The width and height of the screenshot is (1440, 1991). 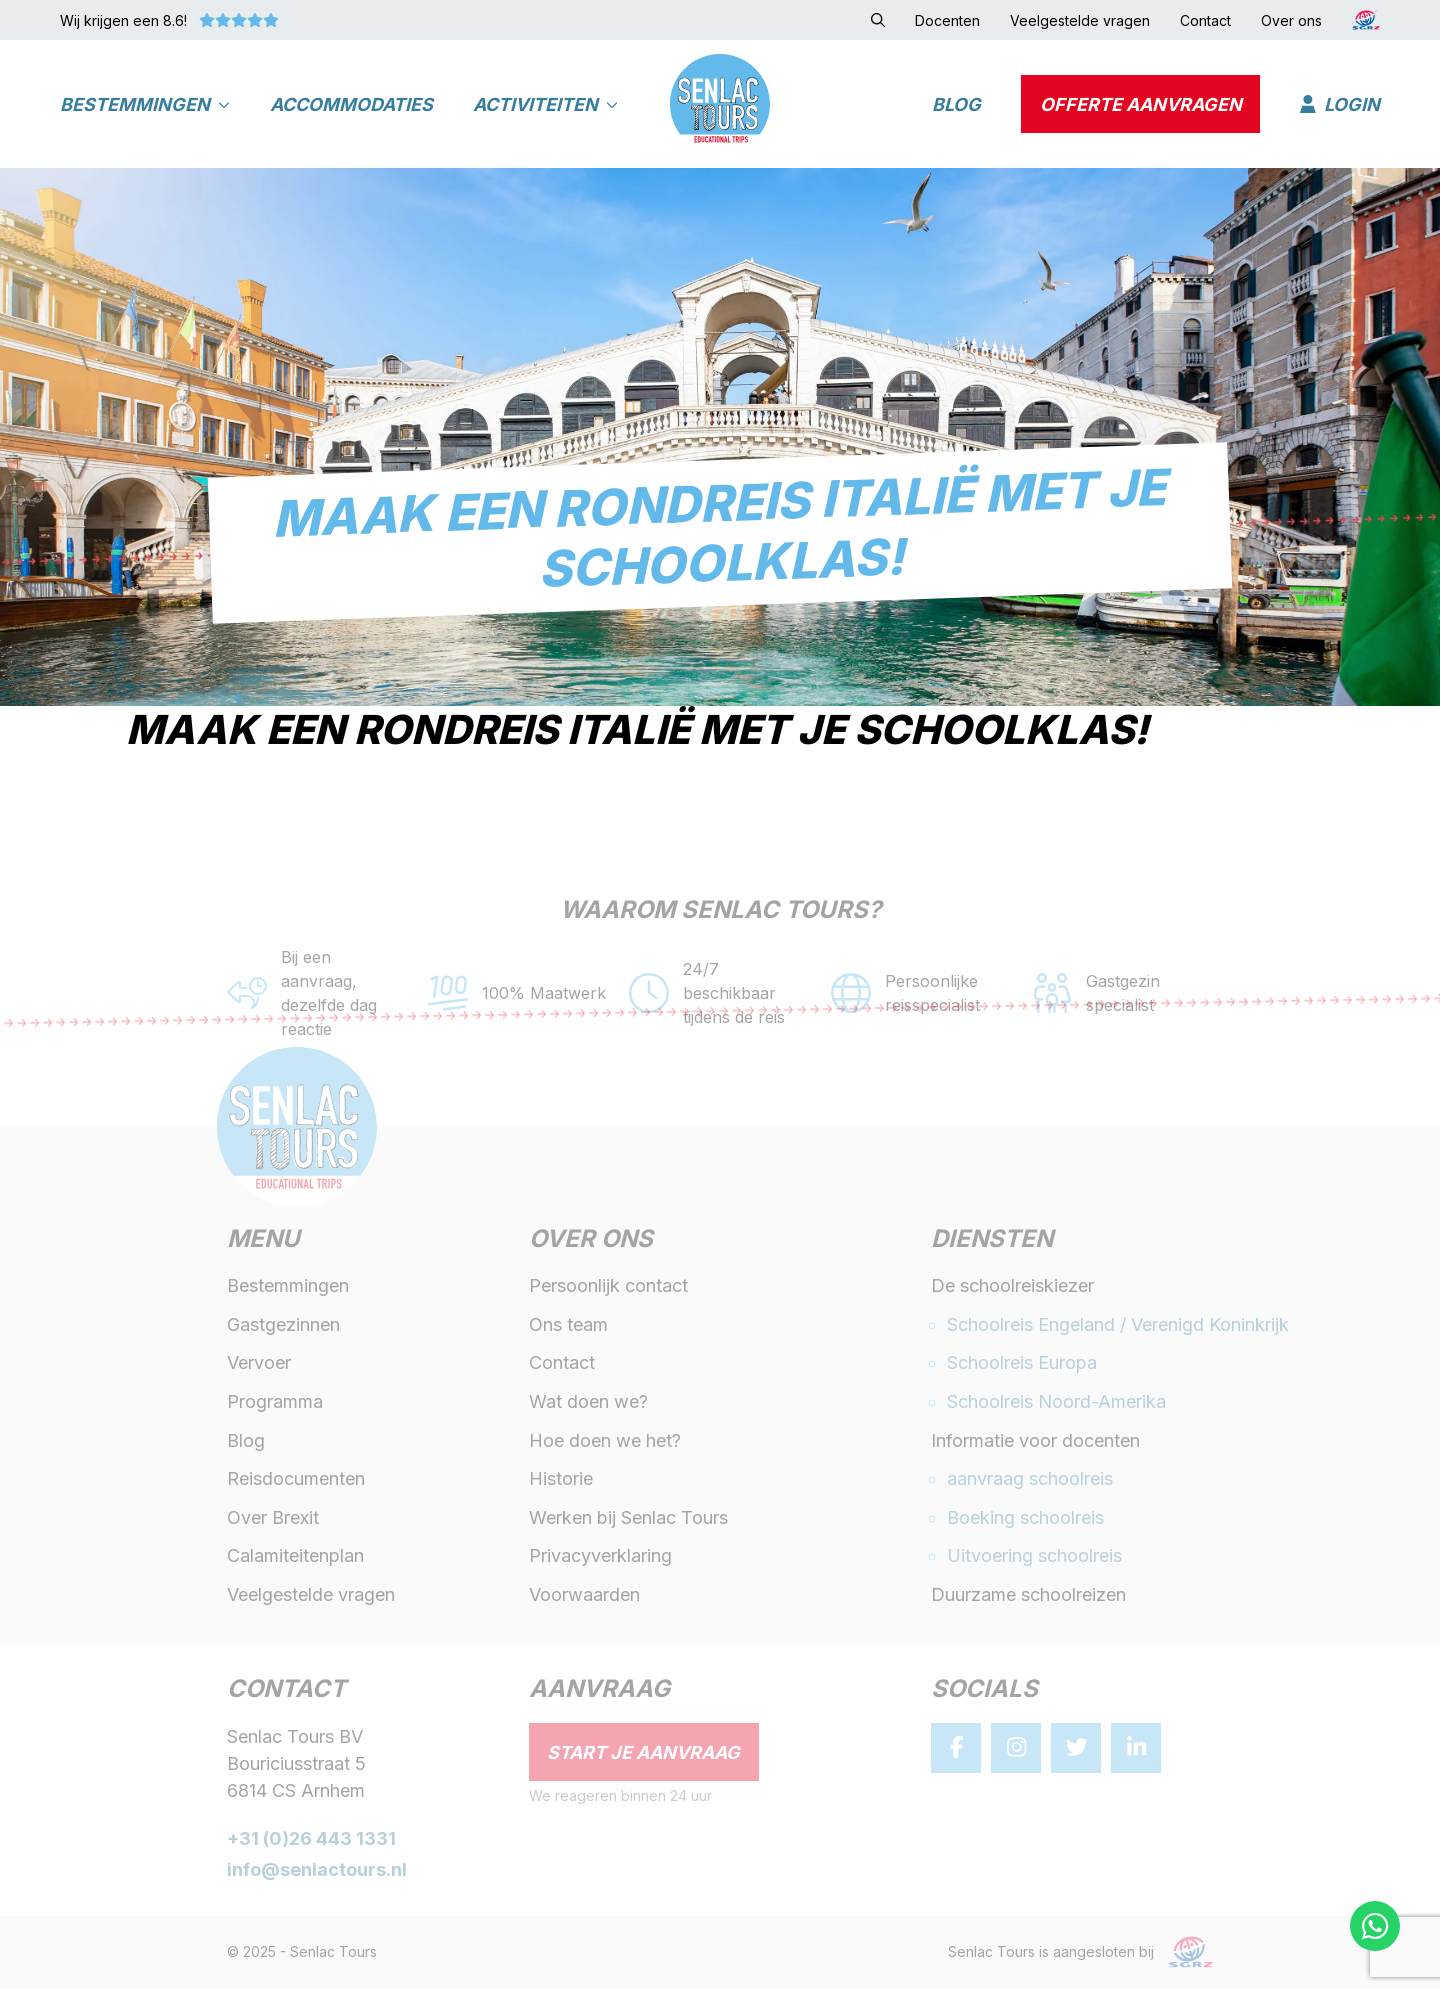 I want to click on Duurzame schoolreizen, so click(x=1028, y=1598).